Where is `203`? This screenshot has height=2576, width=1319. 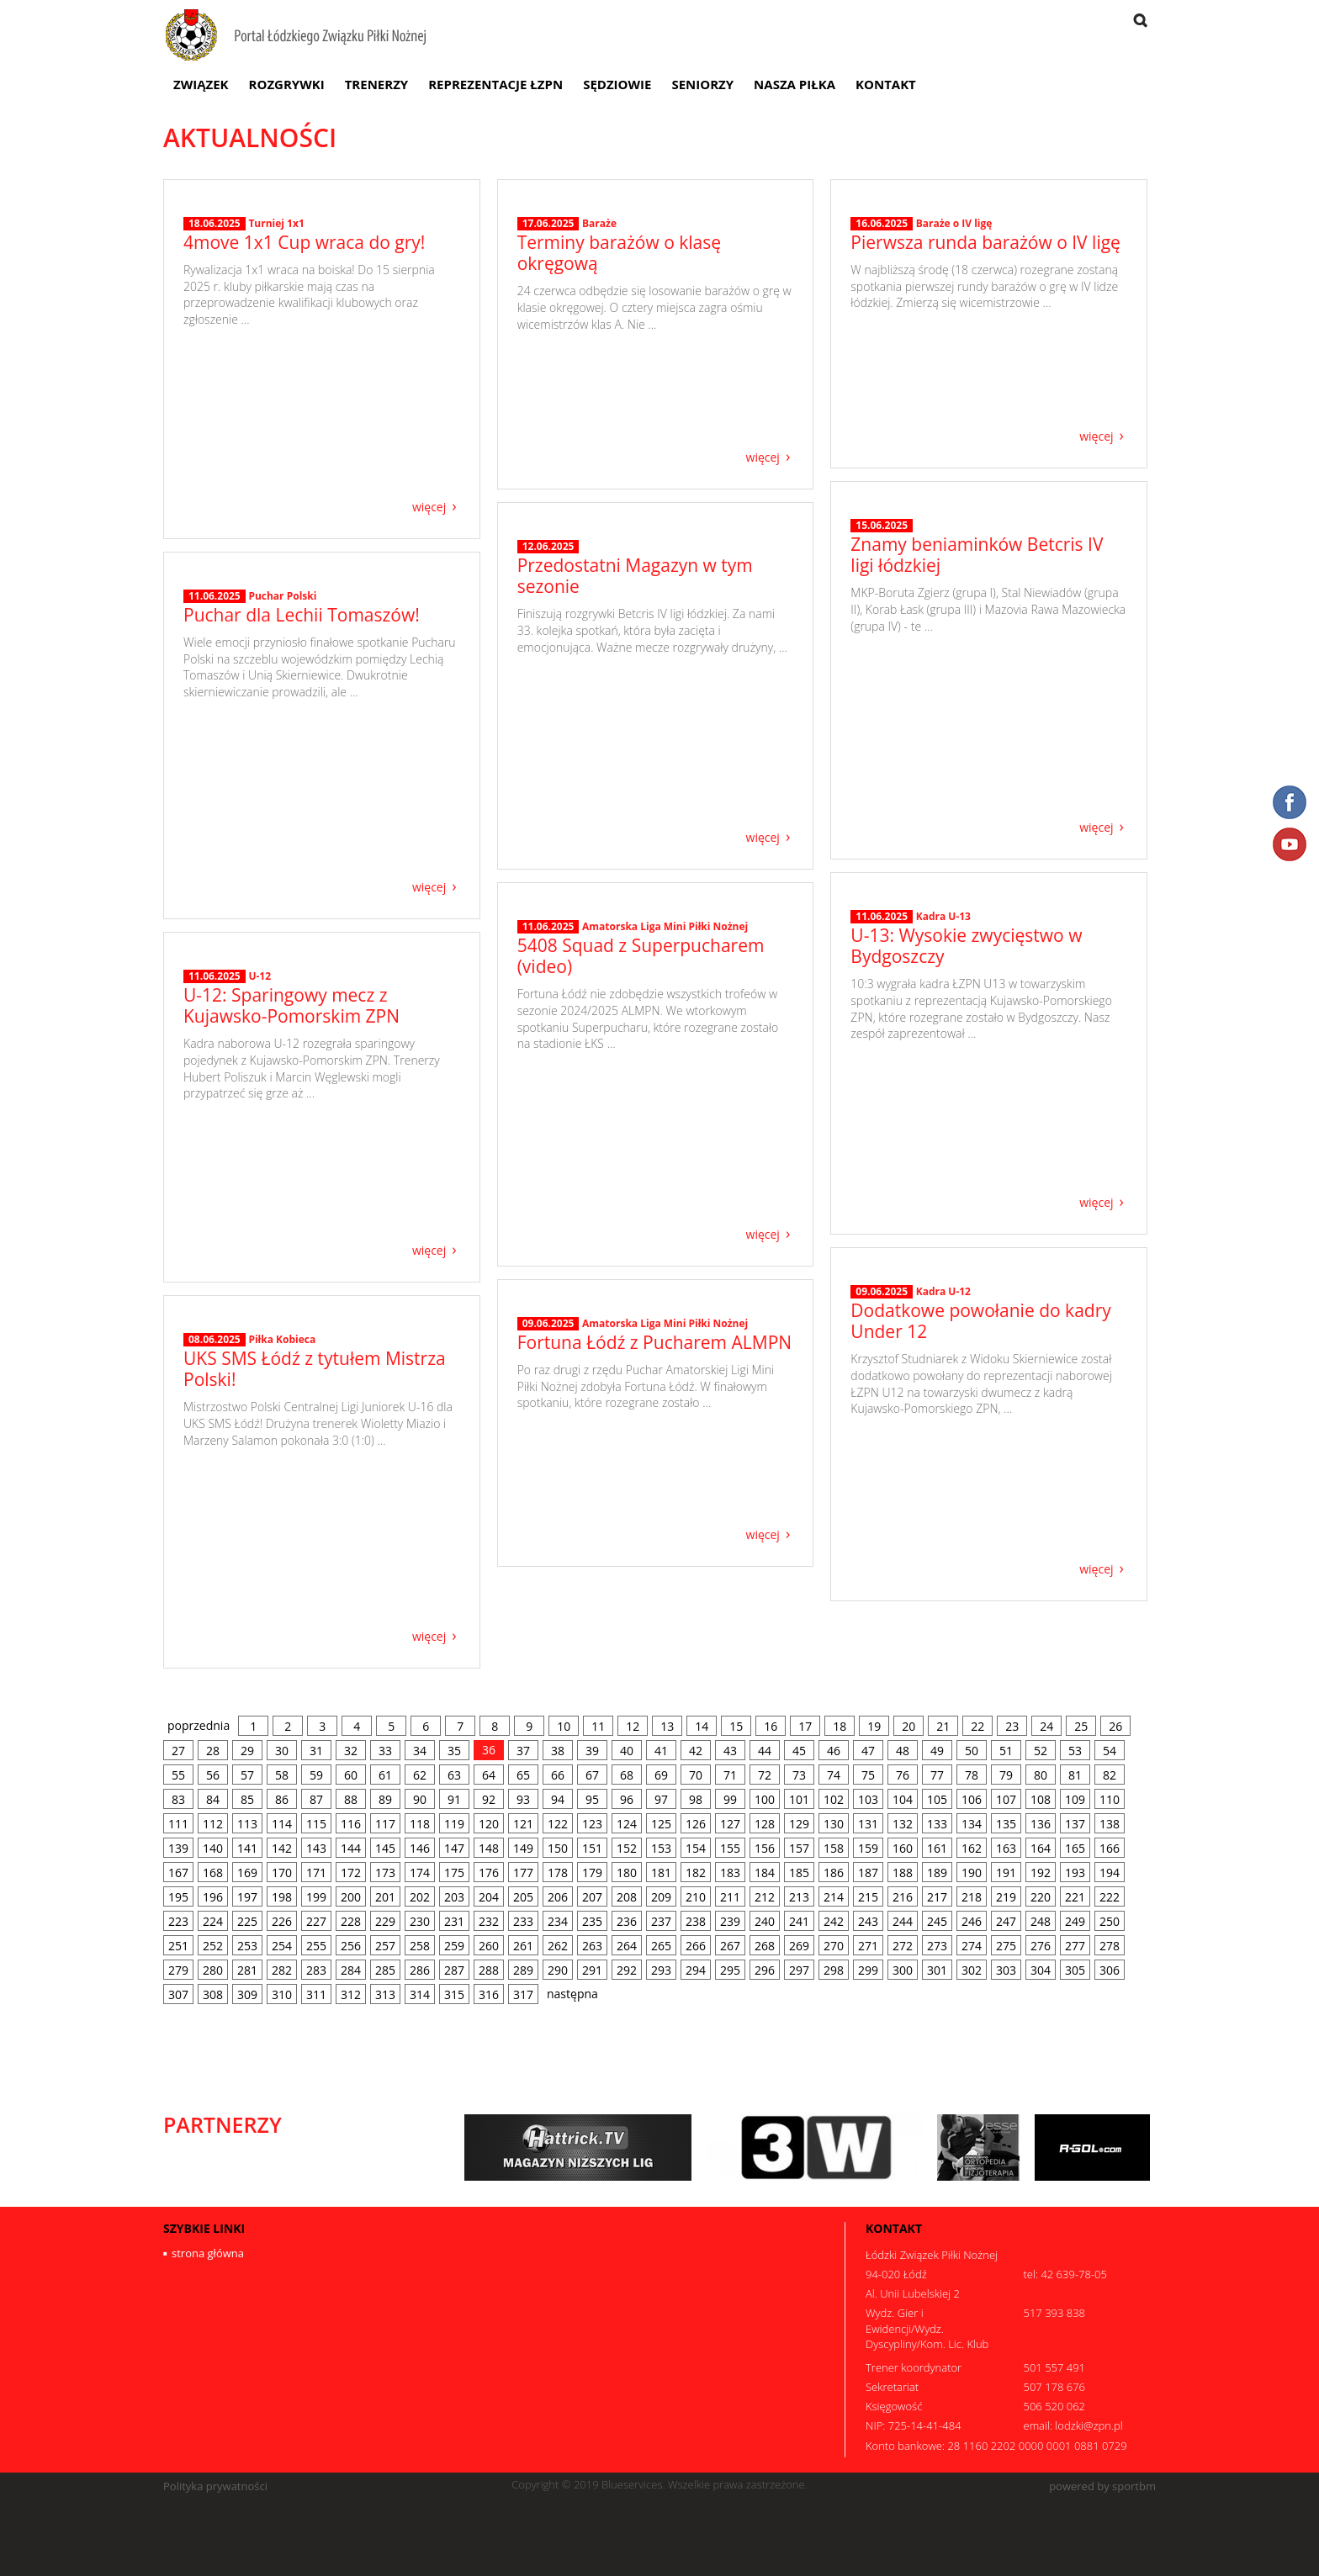
203 is located at coordinates (454, 1897).